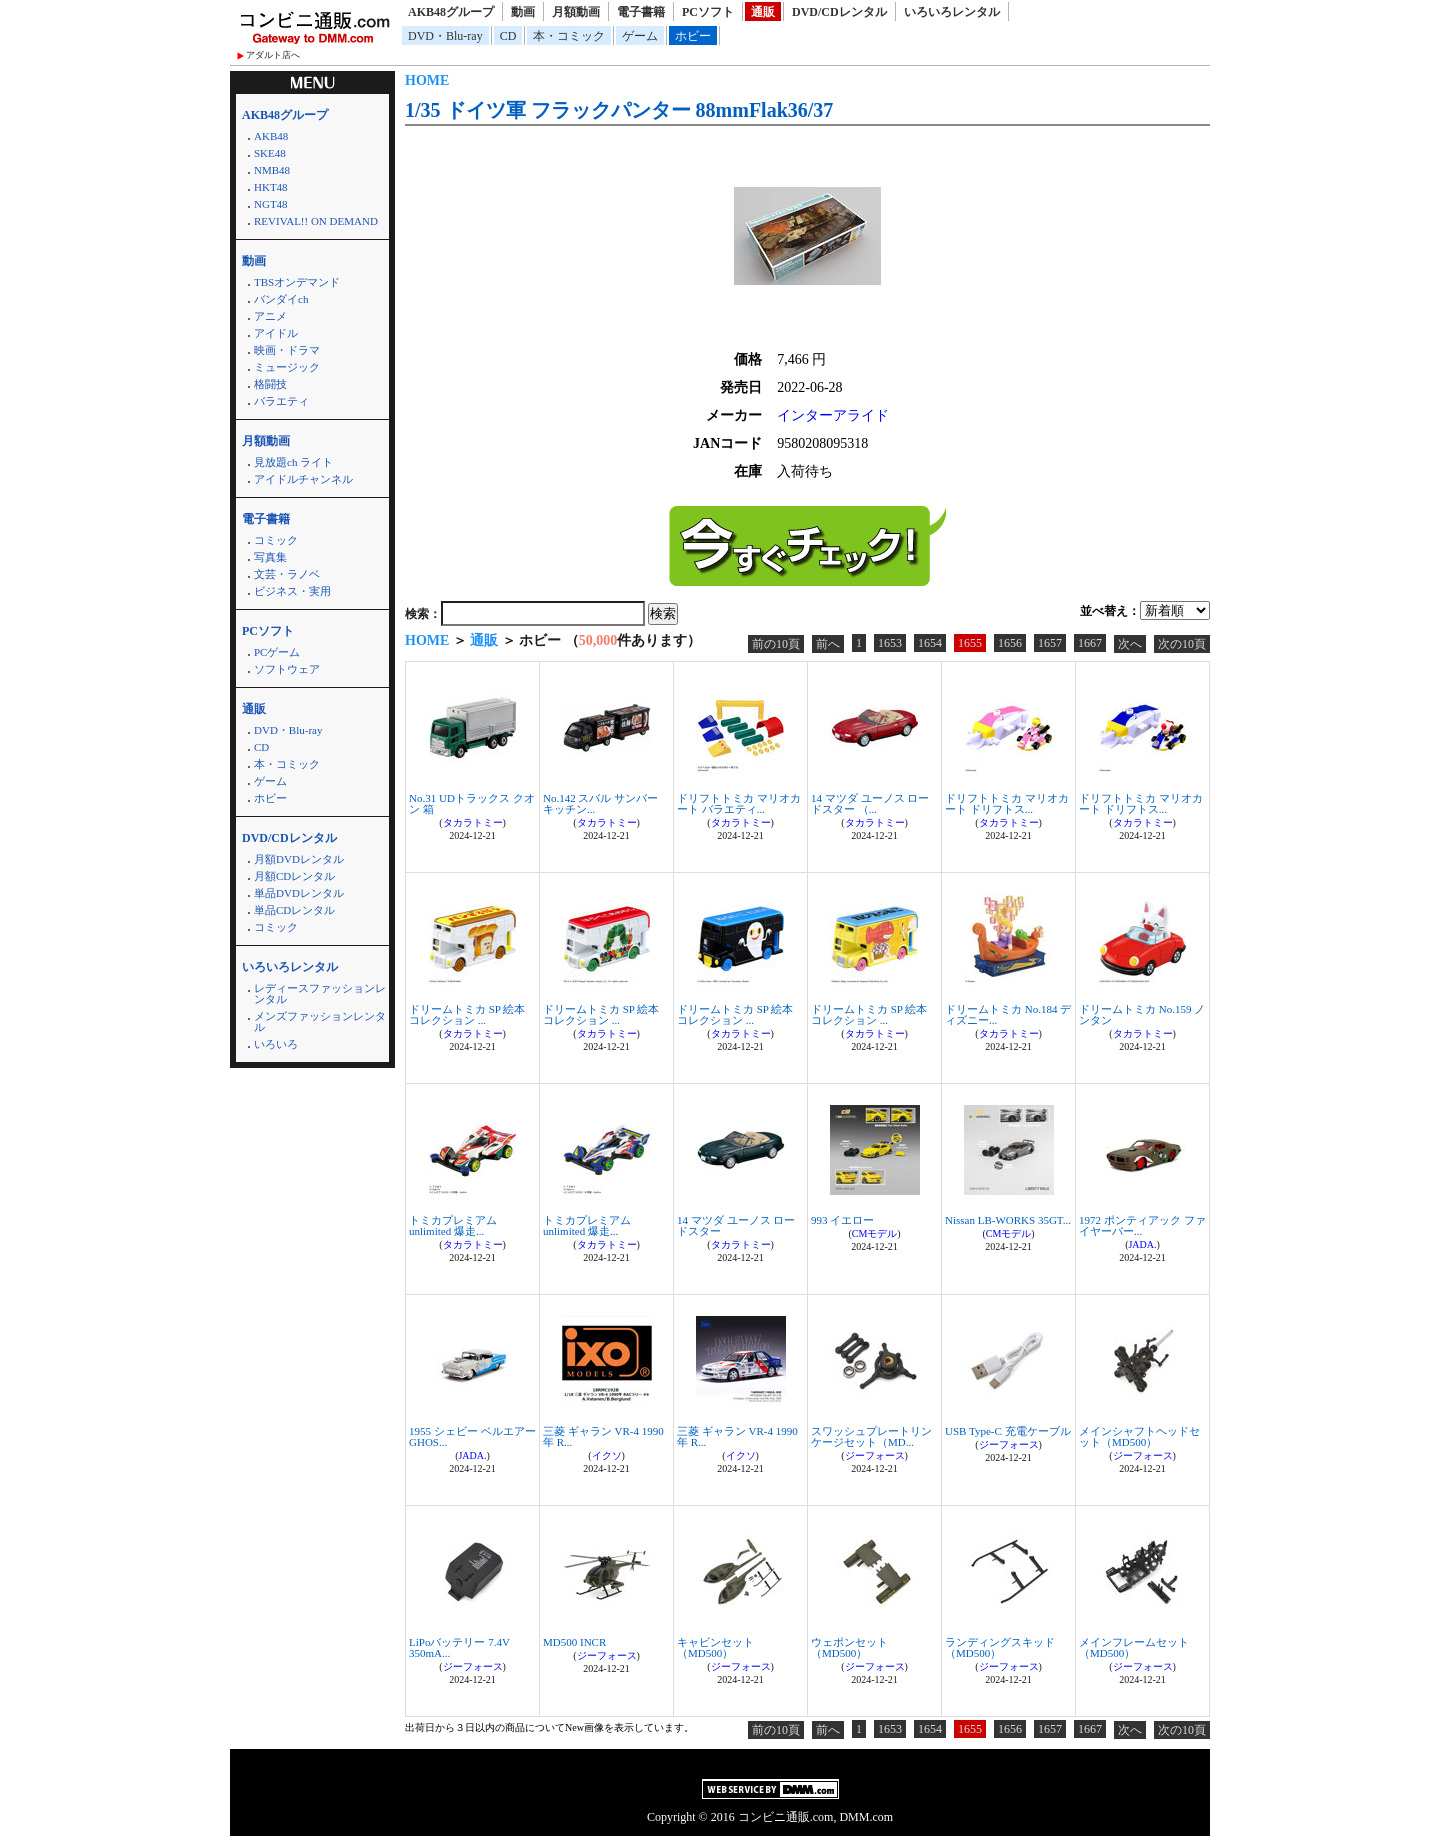 This screenshot has height=1836, width=1440. What do you see at coordinates (320, 1021) in the screenshot?
I see `メンズファッションレンタル` at bounding box center [320, 1021].